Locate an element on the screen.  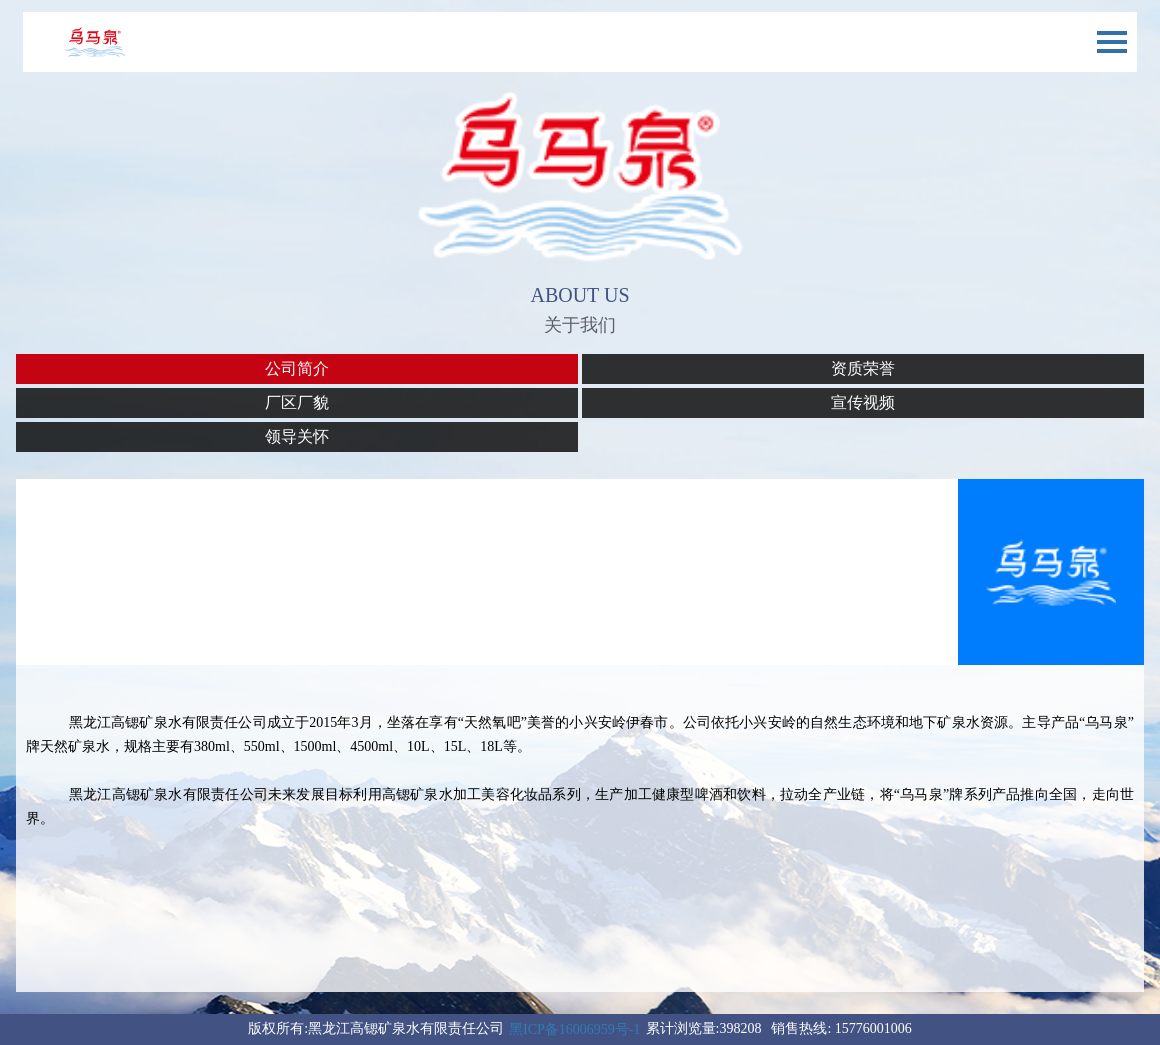
厂区厂貌 is located at coordinates (297, 402).